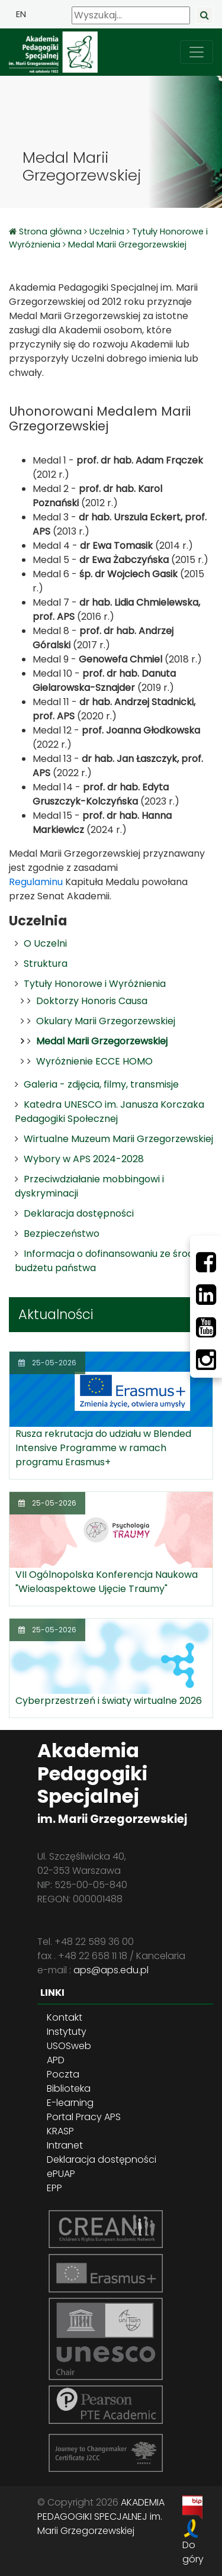 The image size is (222, 2576). What do you see at coordinates (45, 943) in the screenshot?
I see `O Uczelni` at bounding box center [45, 943].